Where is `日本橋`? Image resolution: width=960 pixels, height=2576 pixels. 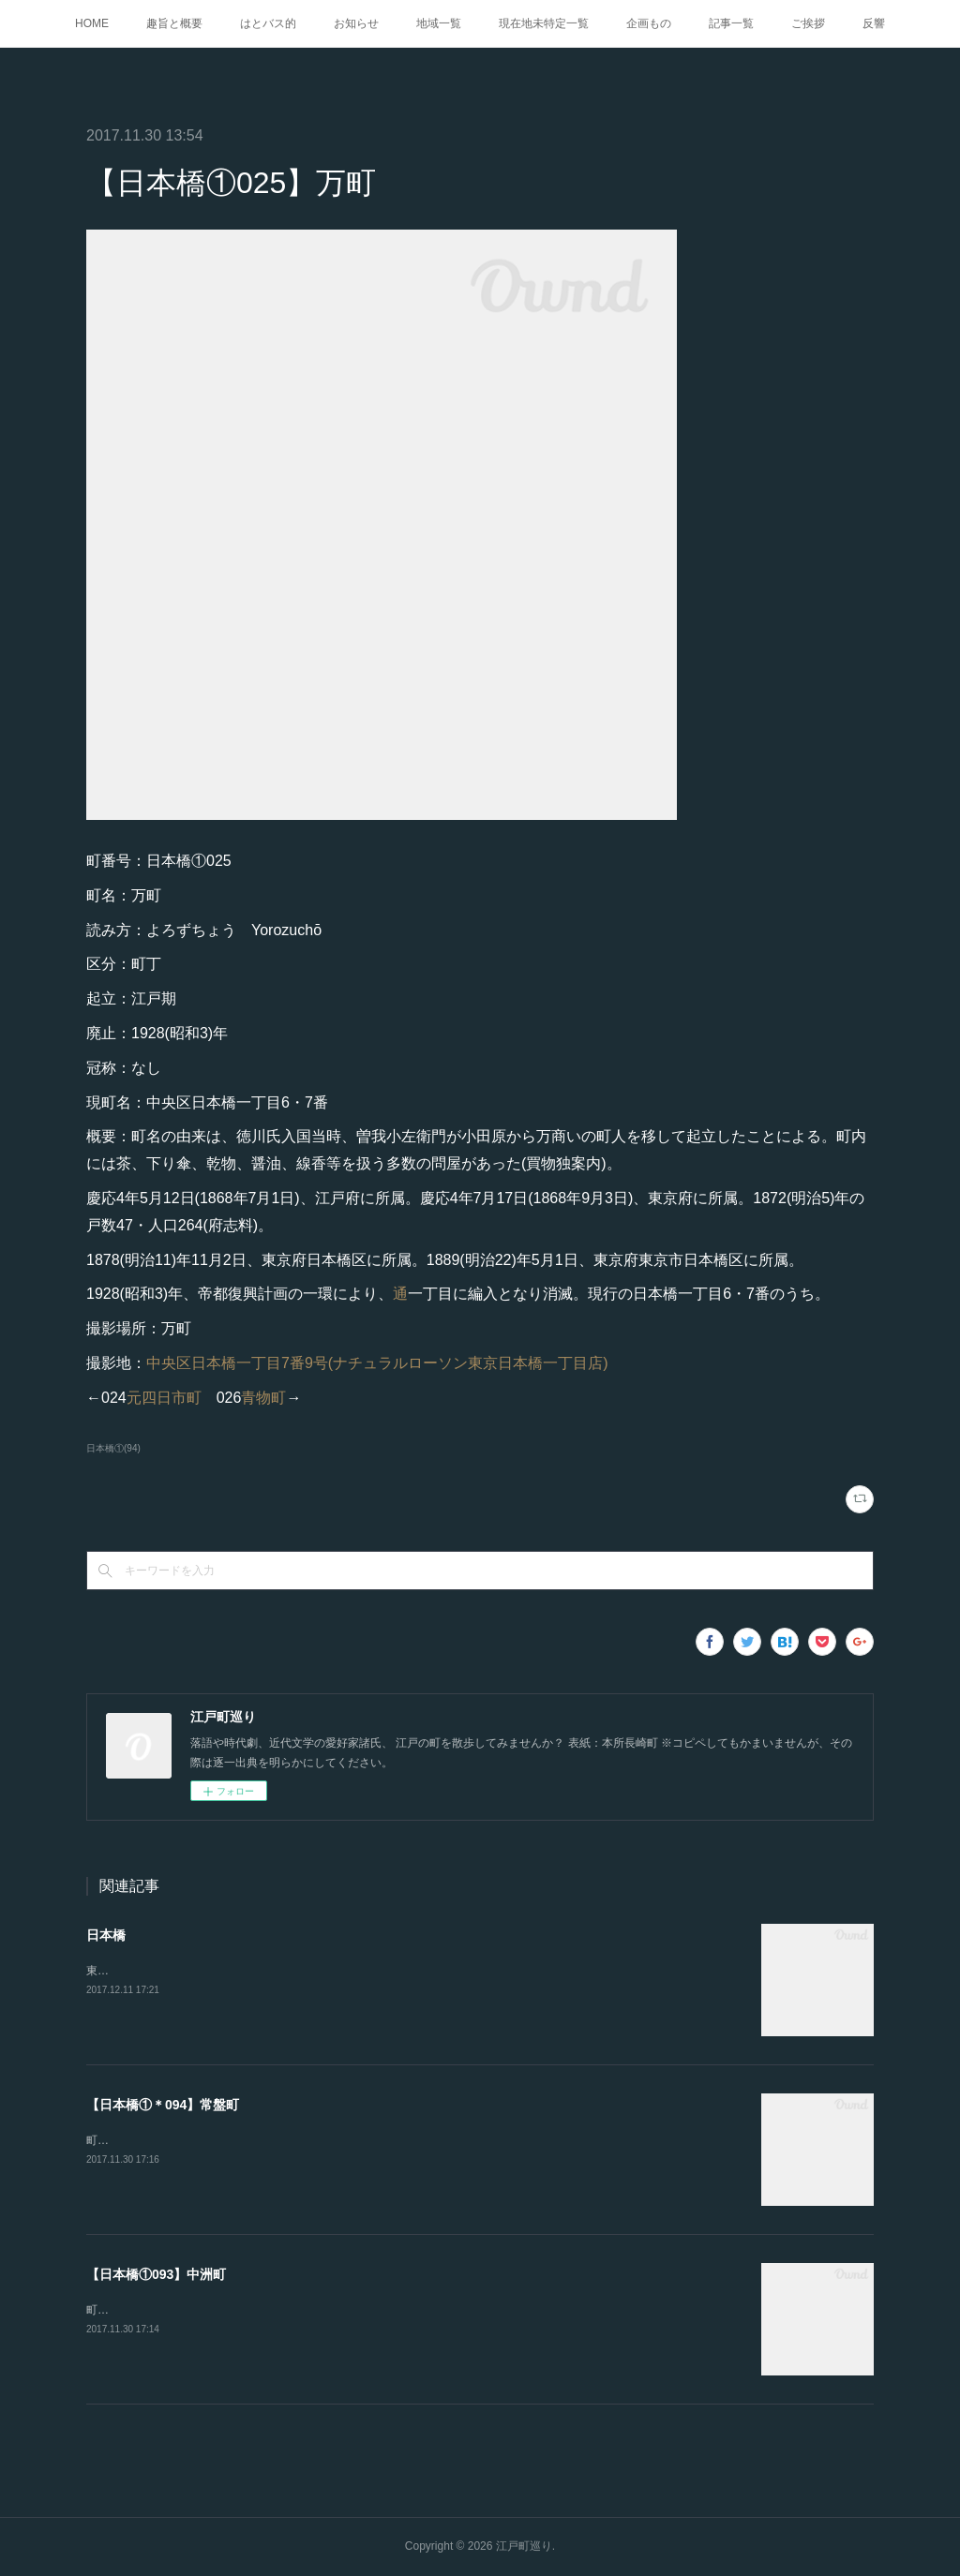
日本橋 is located at coordinates (106, 1935).